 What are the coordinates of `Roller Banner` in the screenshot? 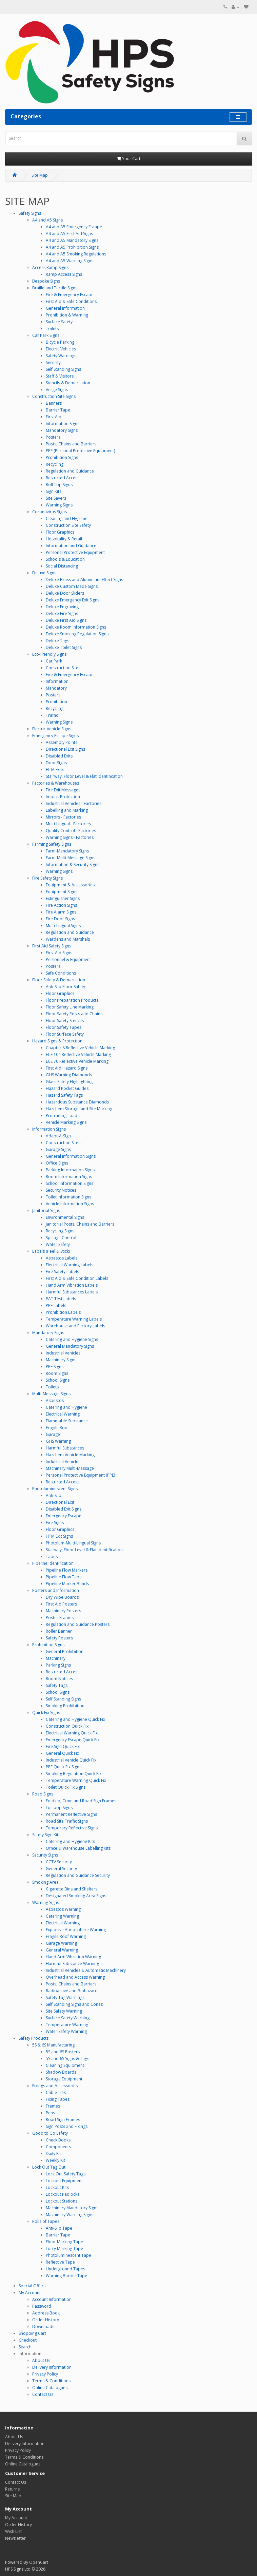 It's located at (59, 1631).